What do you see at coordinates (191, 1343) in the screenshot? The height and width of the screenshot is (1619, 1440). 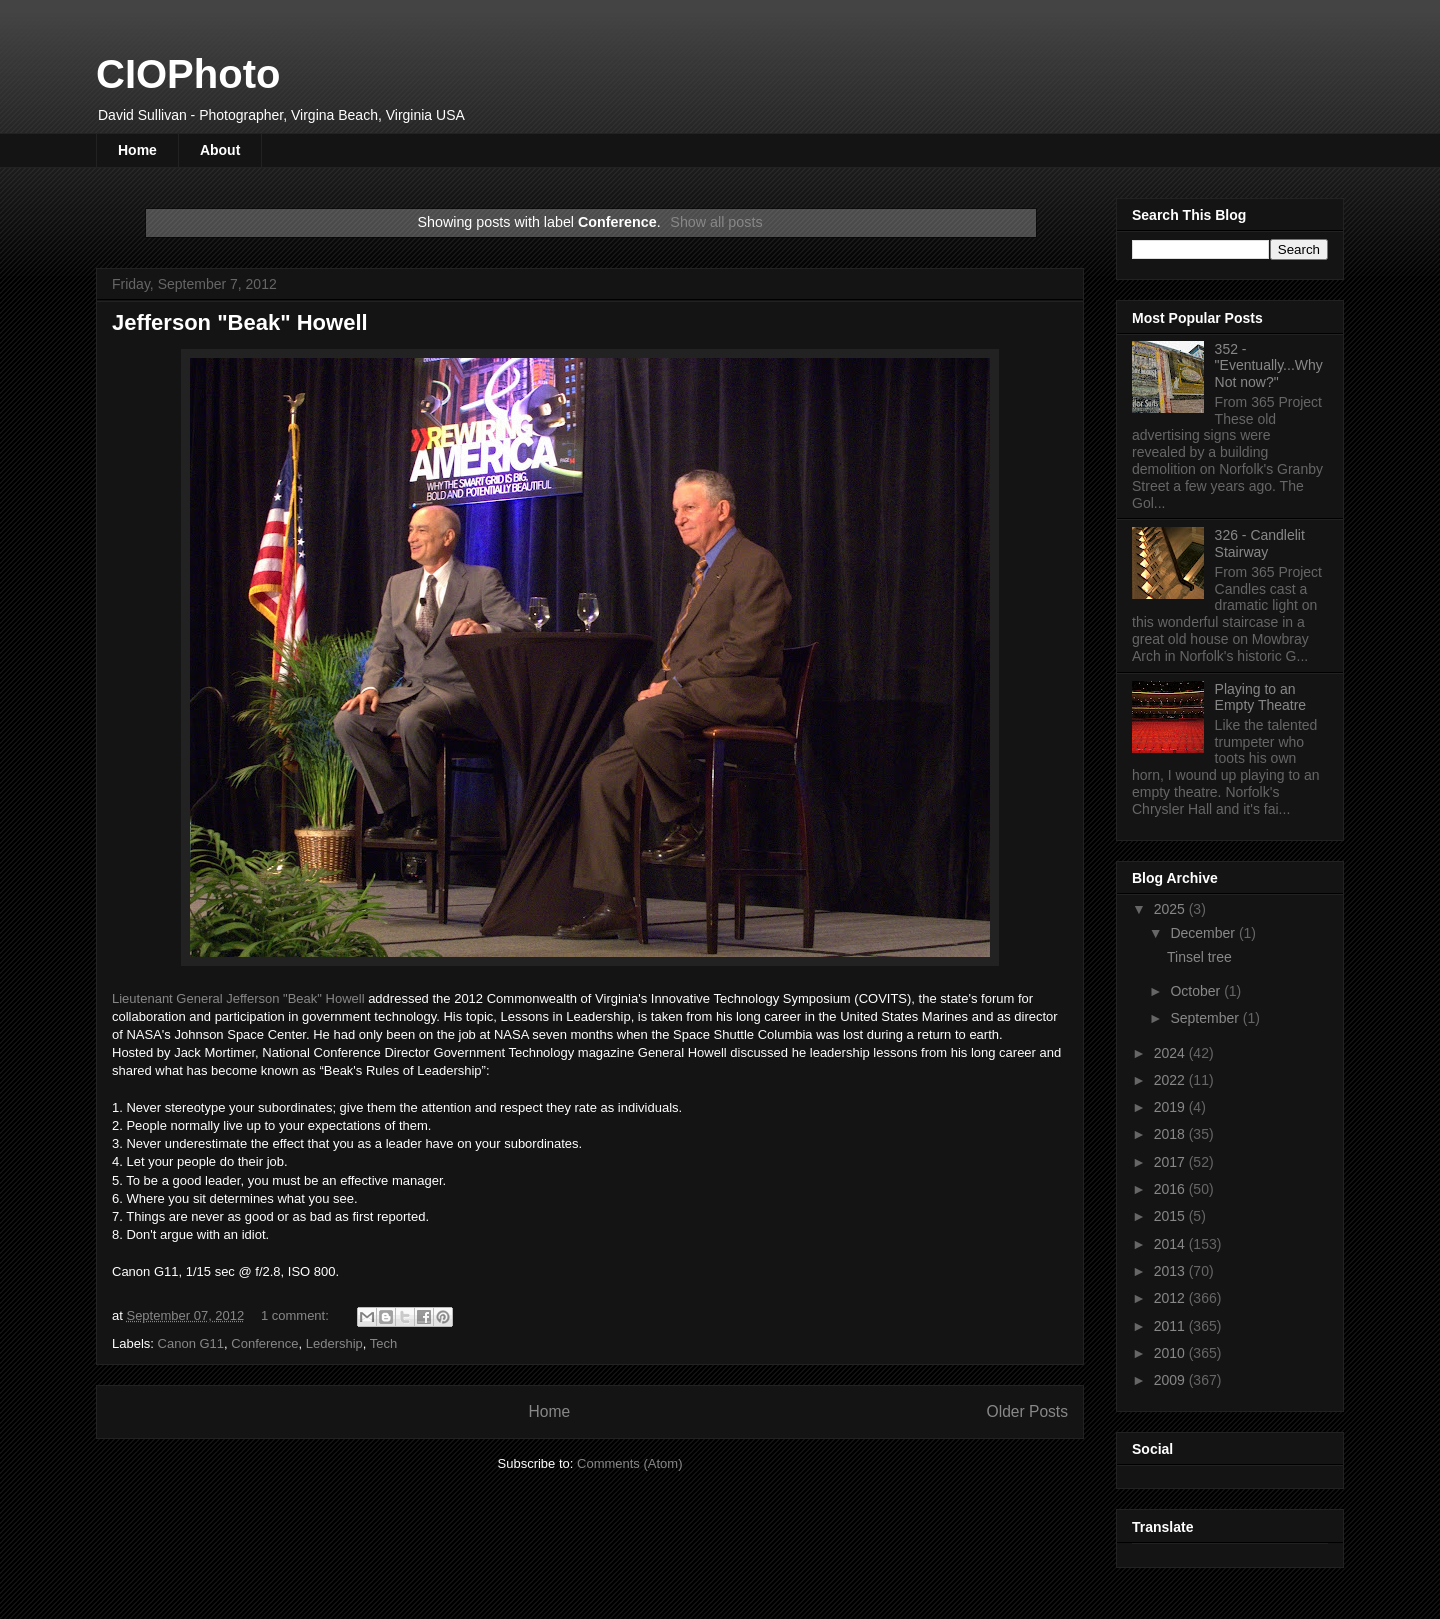 I see `Canon G11` at bounding box center [191, 1343].